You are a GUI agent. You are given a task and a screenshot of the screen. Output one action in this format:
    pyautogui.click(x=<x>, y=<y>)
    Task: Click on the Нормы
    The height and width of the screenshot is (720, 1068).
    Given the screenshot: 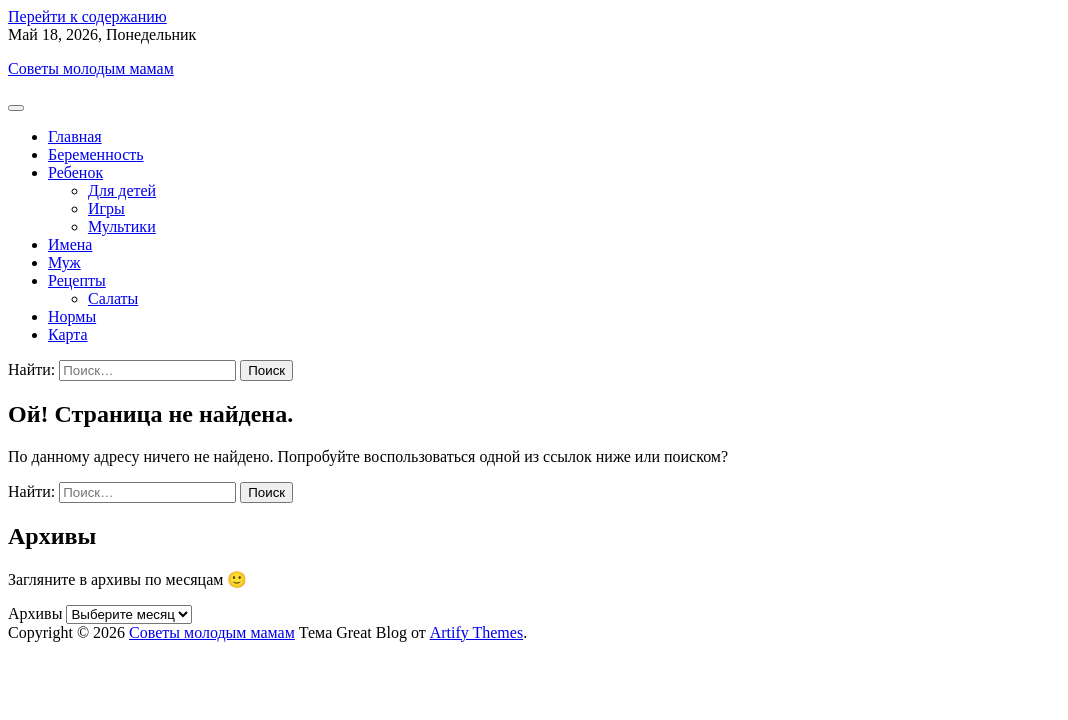 What is the action you would take?
    pyautogui.click(x=72, y=316)
    